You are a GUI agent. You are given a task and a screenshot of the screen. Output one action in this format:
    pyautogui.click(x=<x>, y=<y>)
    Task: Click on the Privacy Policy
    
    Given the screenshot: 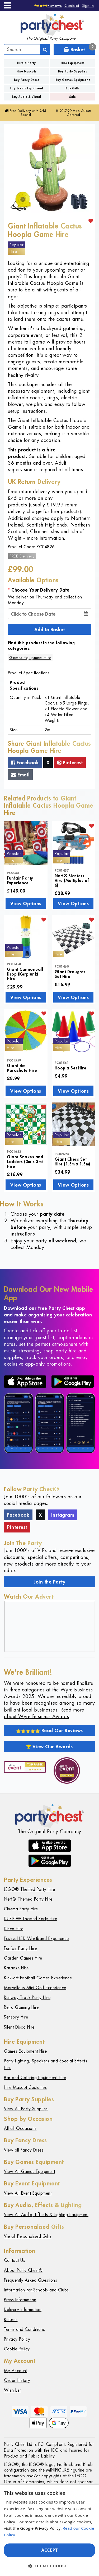 What is the action you would take?
    pyautogui.click(x=17, y=2339)
    